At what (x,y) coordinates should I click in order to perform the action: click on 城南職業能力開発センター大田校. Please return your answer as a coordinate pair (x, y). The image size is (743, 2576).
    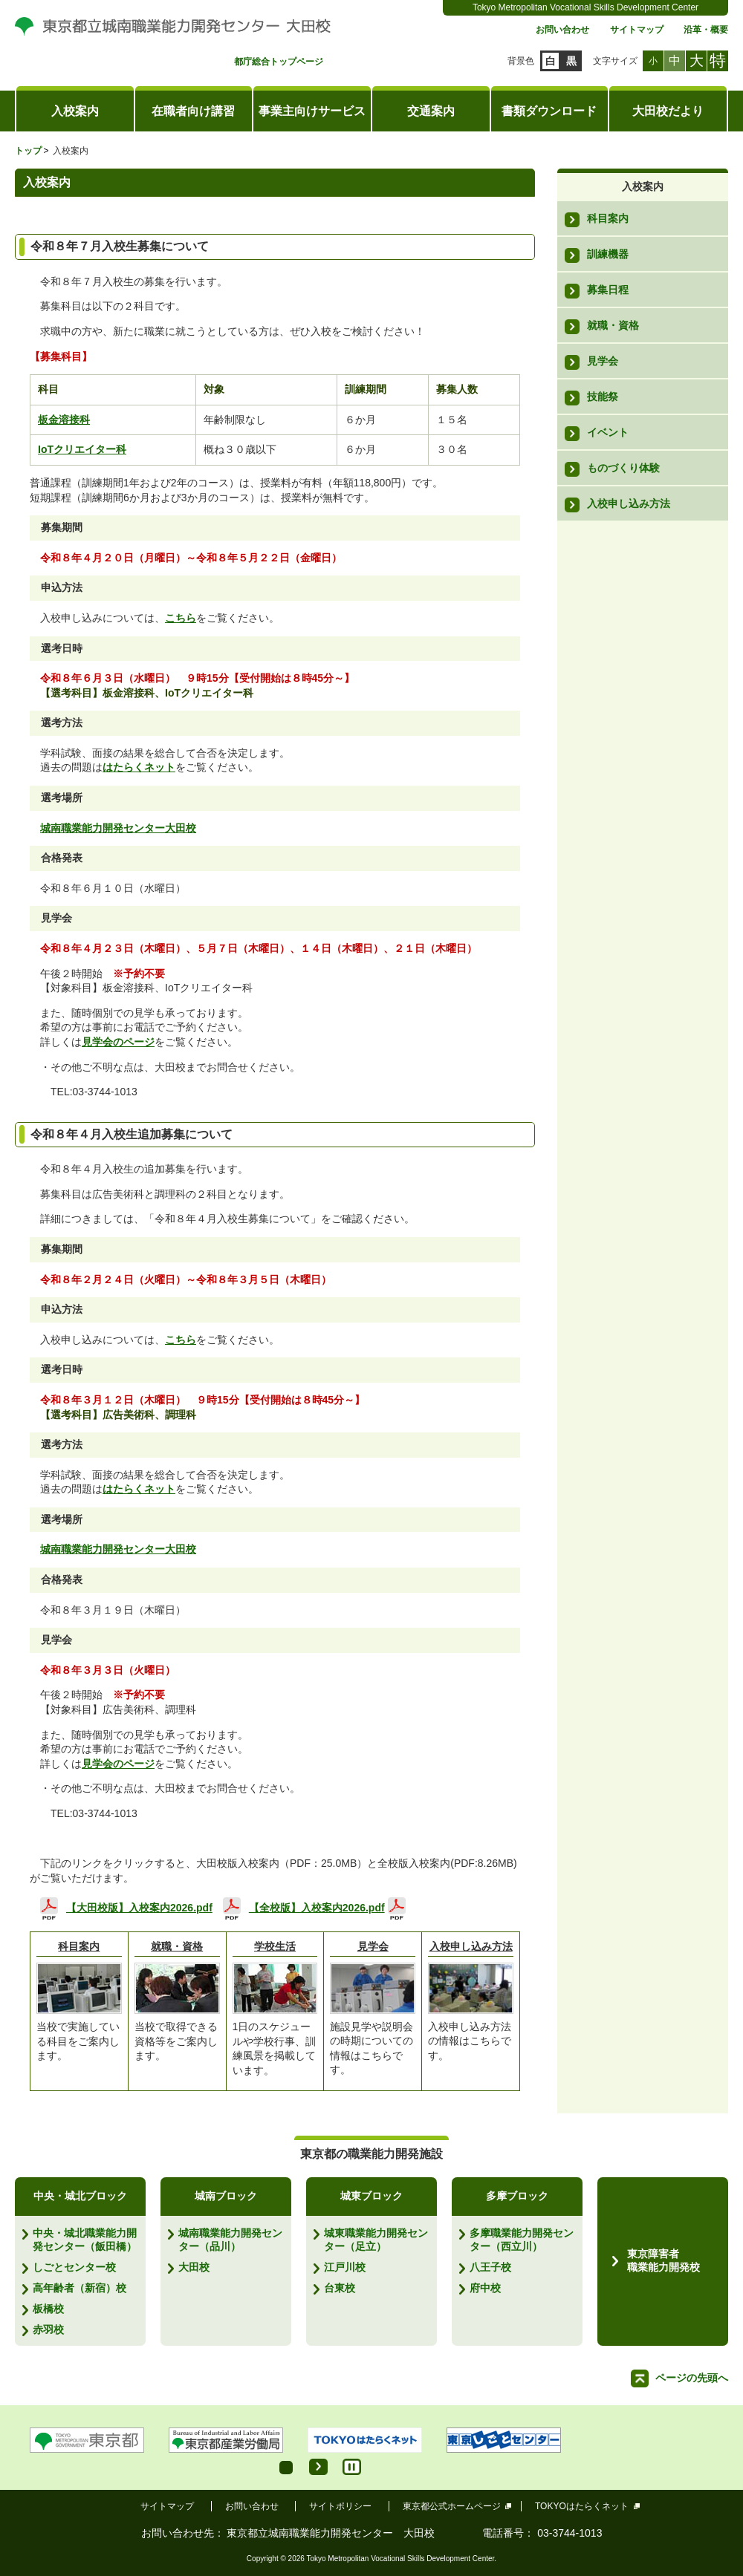
    Looking at the image, I should click on (118, 828).